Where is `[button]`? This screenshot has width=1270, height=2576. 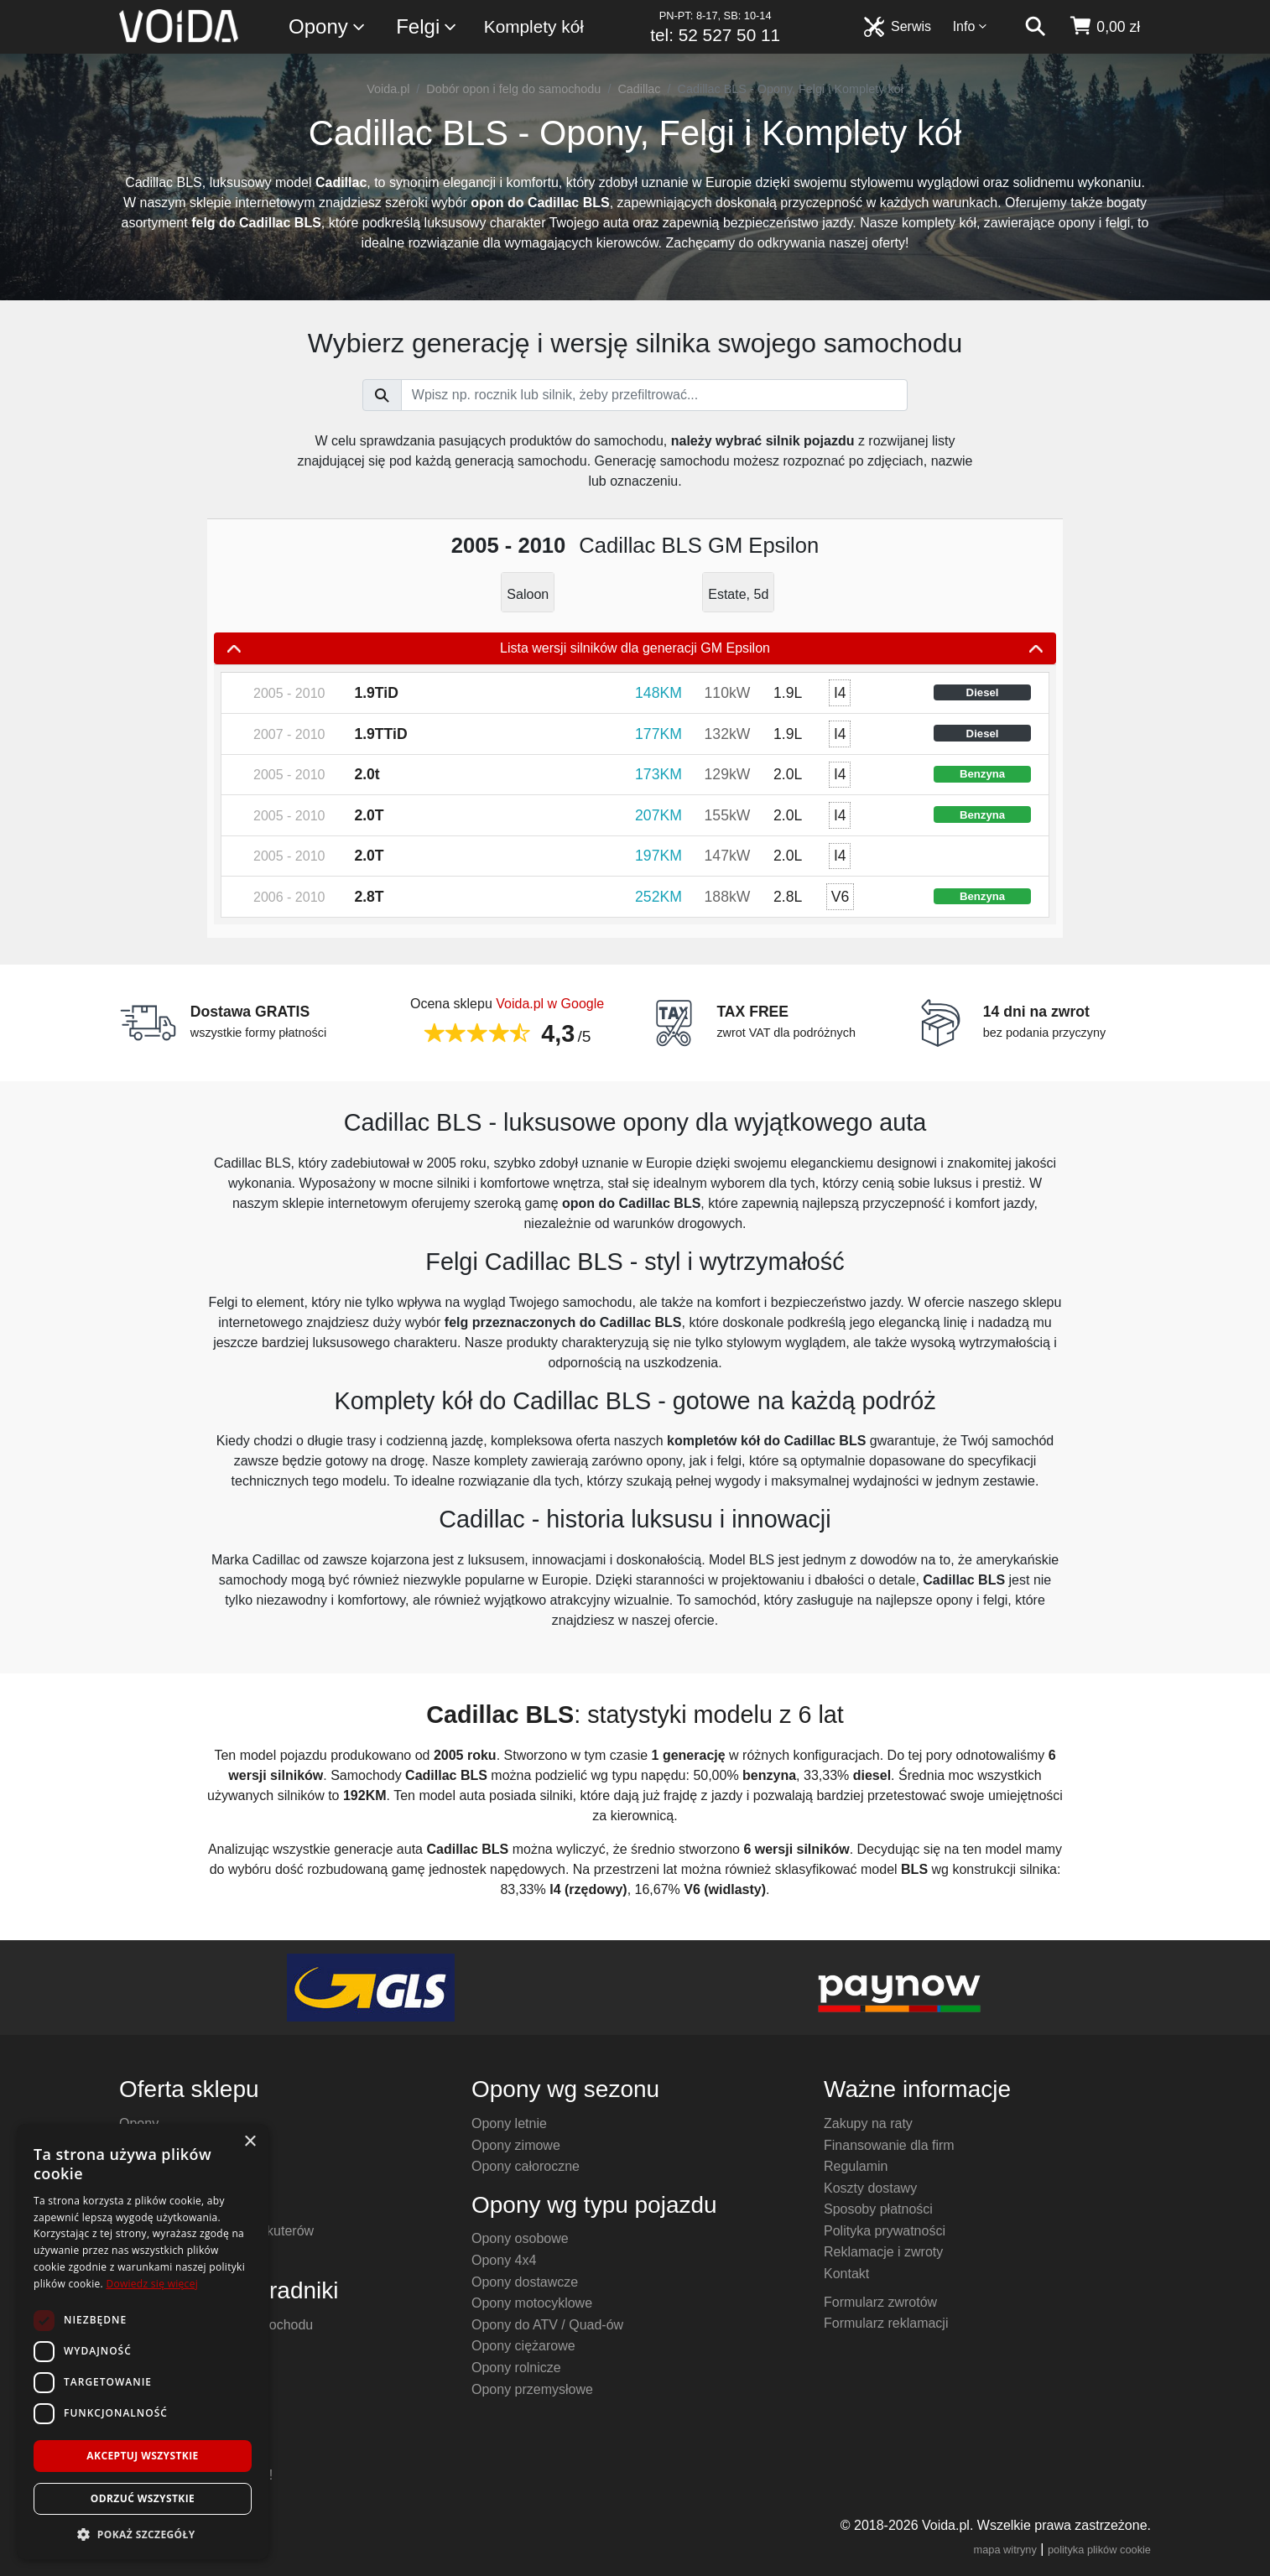 [button] is located at coordinates (143, 2534).